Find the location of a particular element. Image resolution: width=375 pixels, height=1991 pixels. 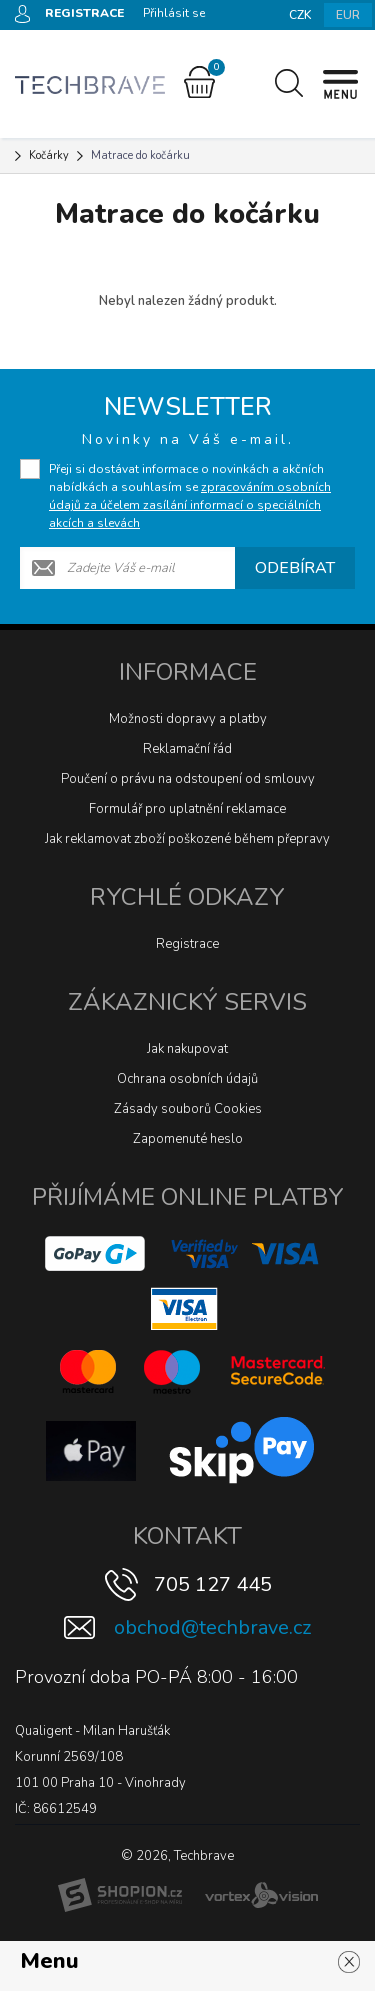

Možnosti dopravy a platby is located at coordinates (188, 719).